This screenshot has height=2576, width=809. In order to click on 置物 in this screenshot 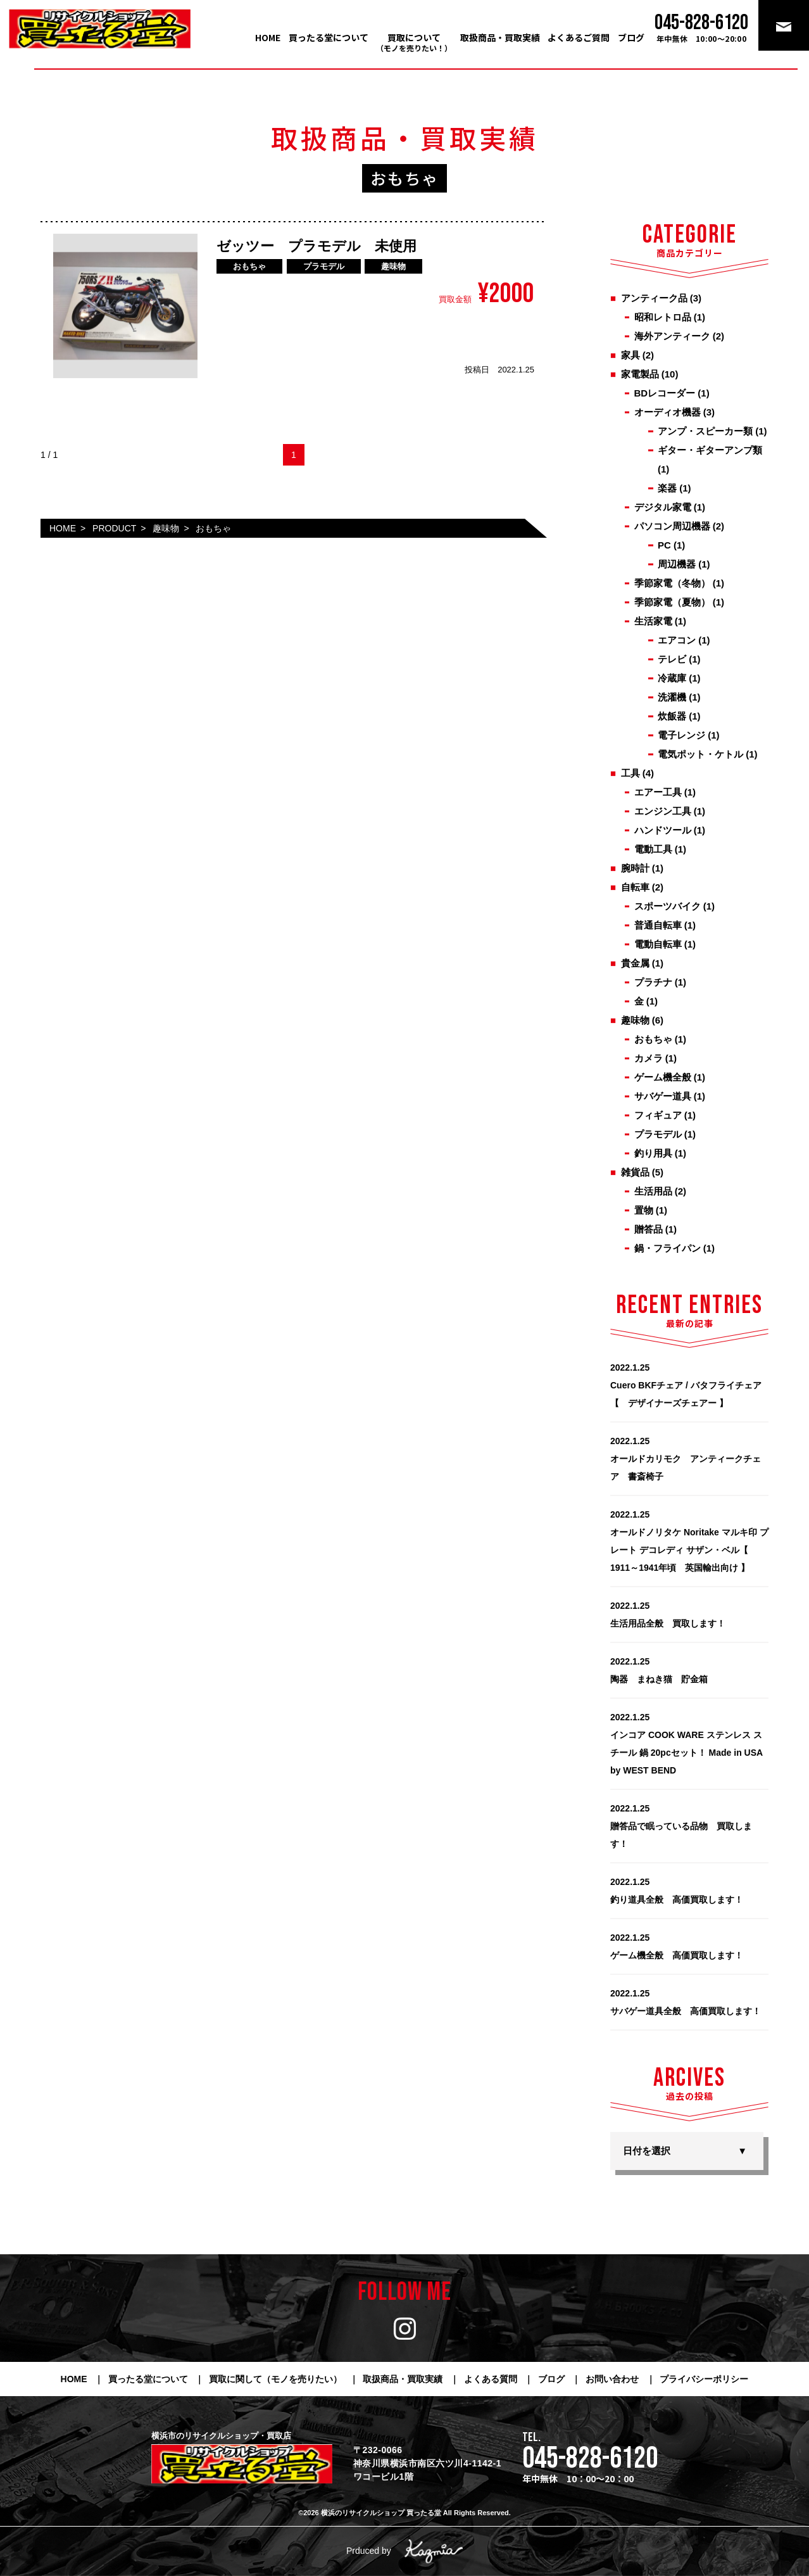, I will do `click(643, 1210)`.